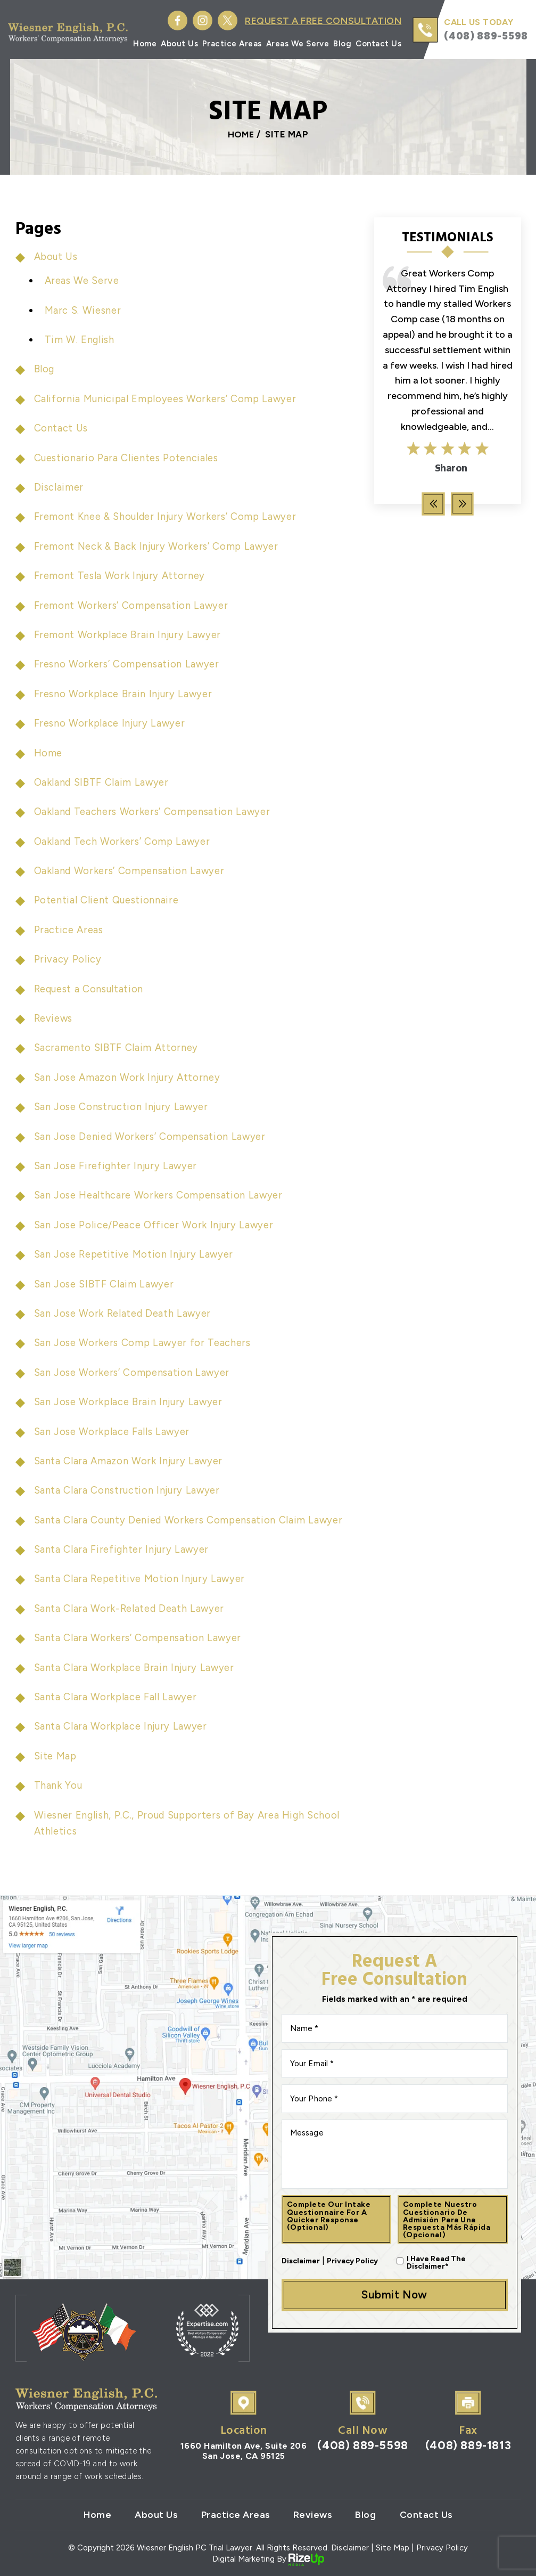 This screenshot has width=536, height=2576. I want to click on Santa Clara Workplace Injury Lawyer, so click(123, 1726).